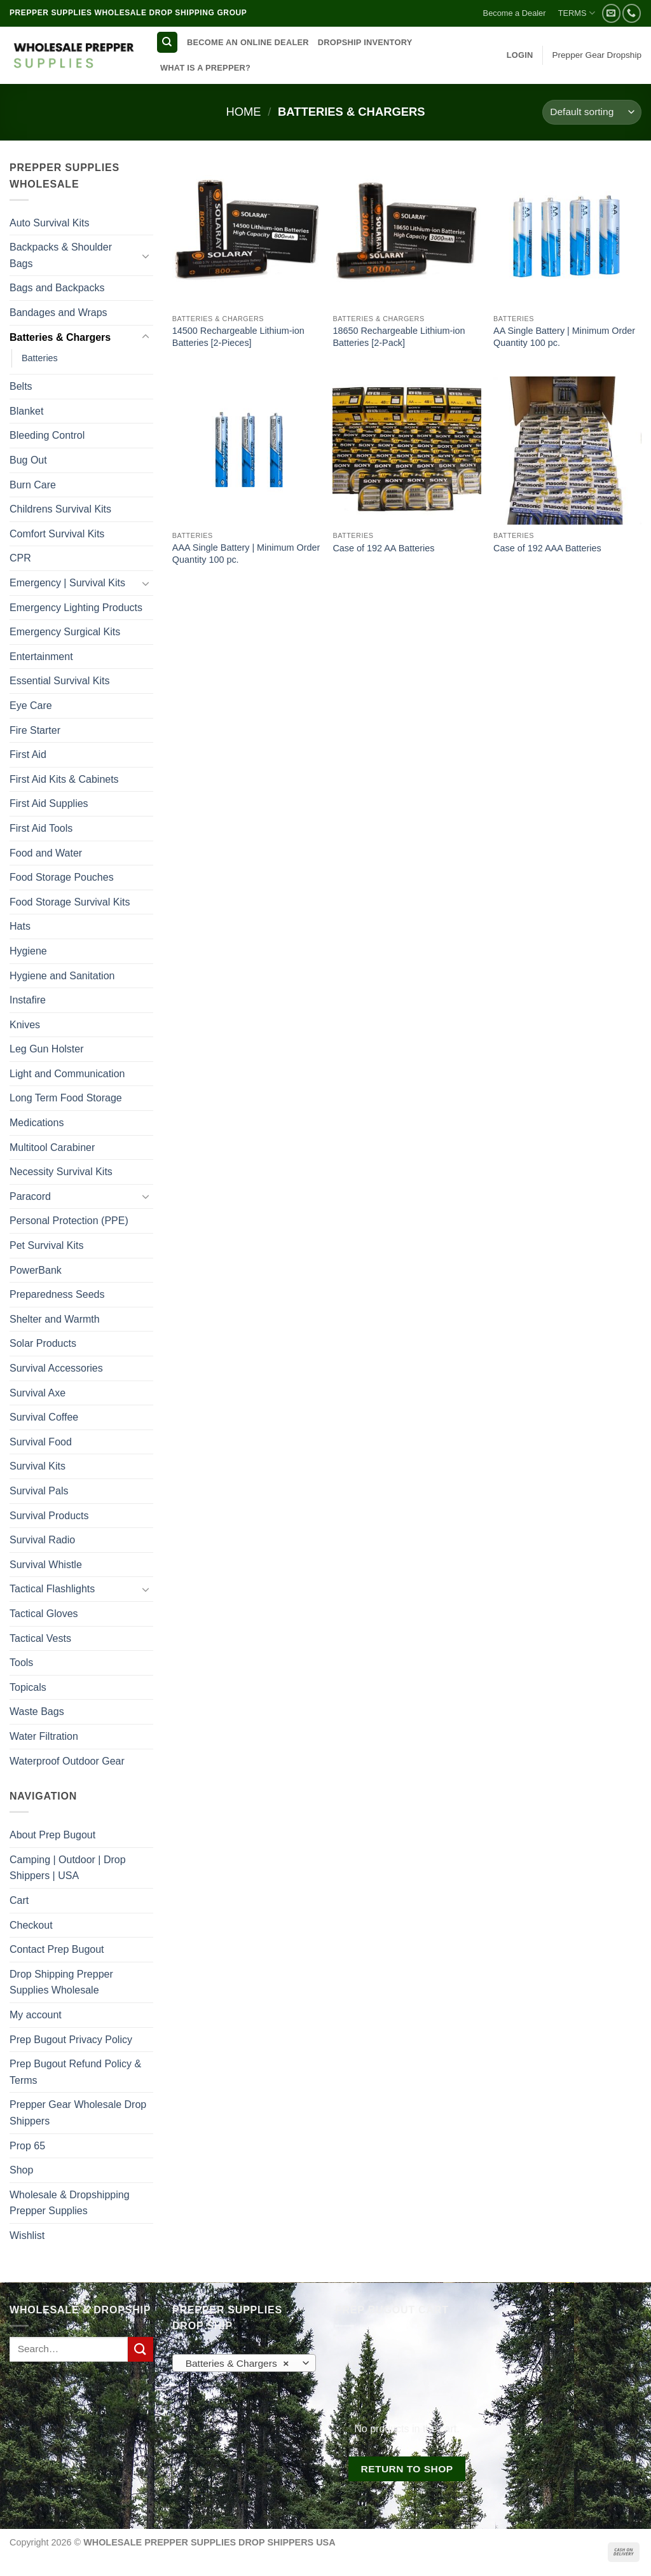  I want to click on Shelter and Warmth, so click(55, 1319).